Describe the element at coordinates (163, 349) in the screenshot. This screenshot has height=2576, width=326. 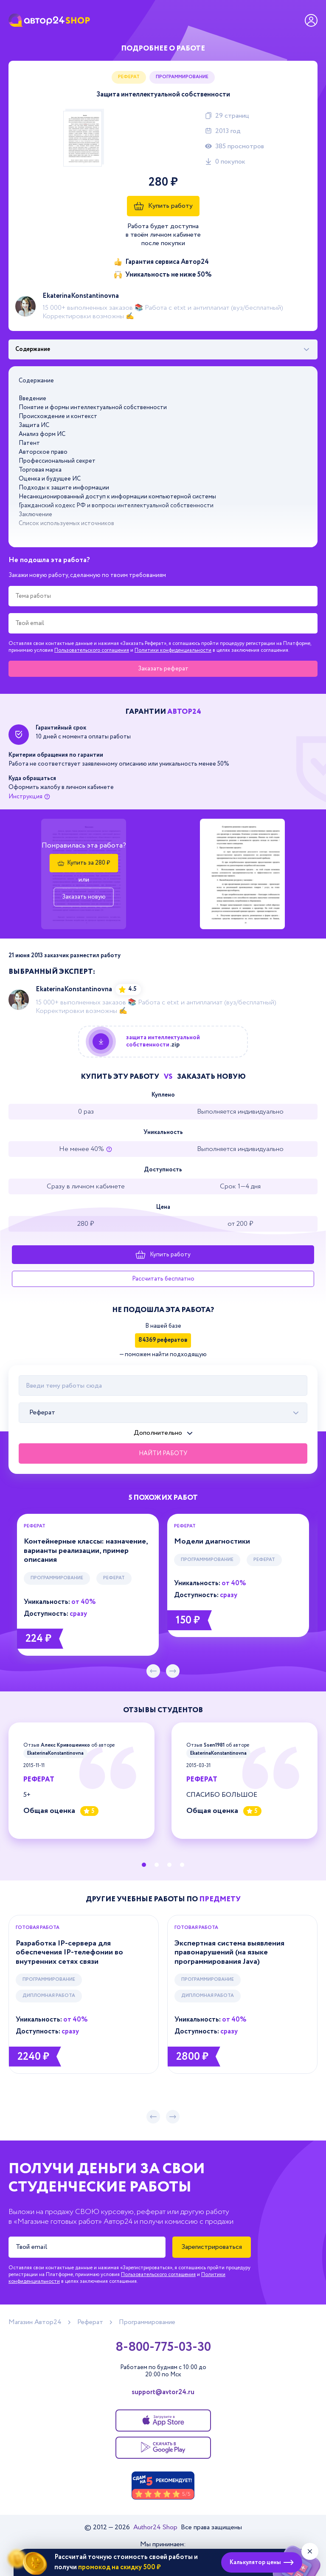
I see `[Выбрать фрагмент работы]` at that location.